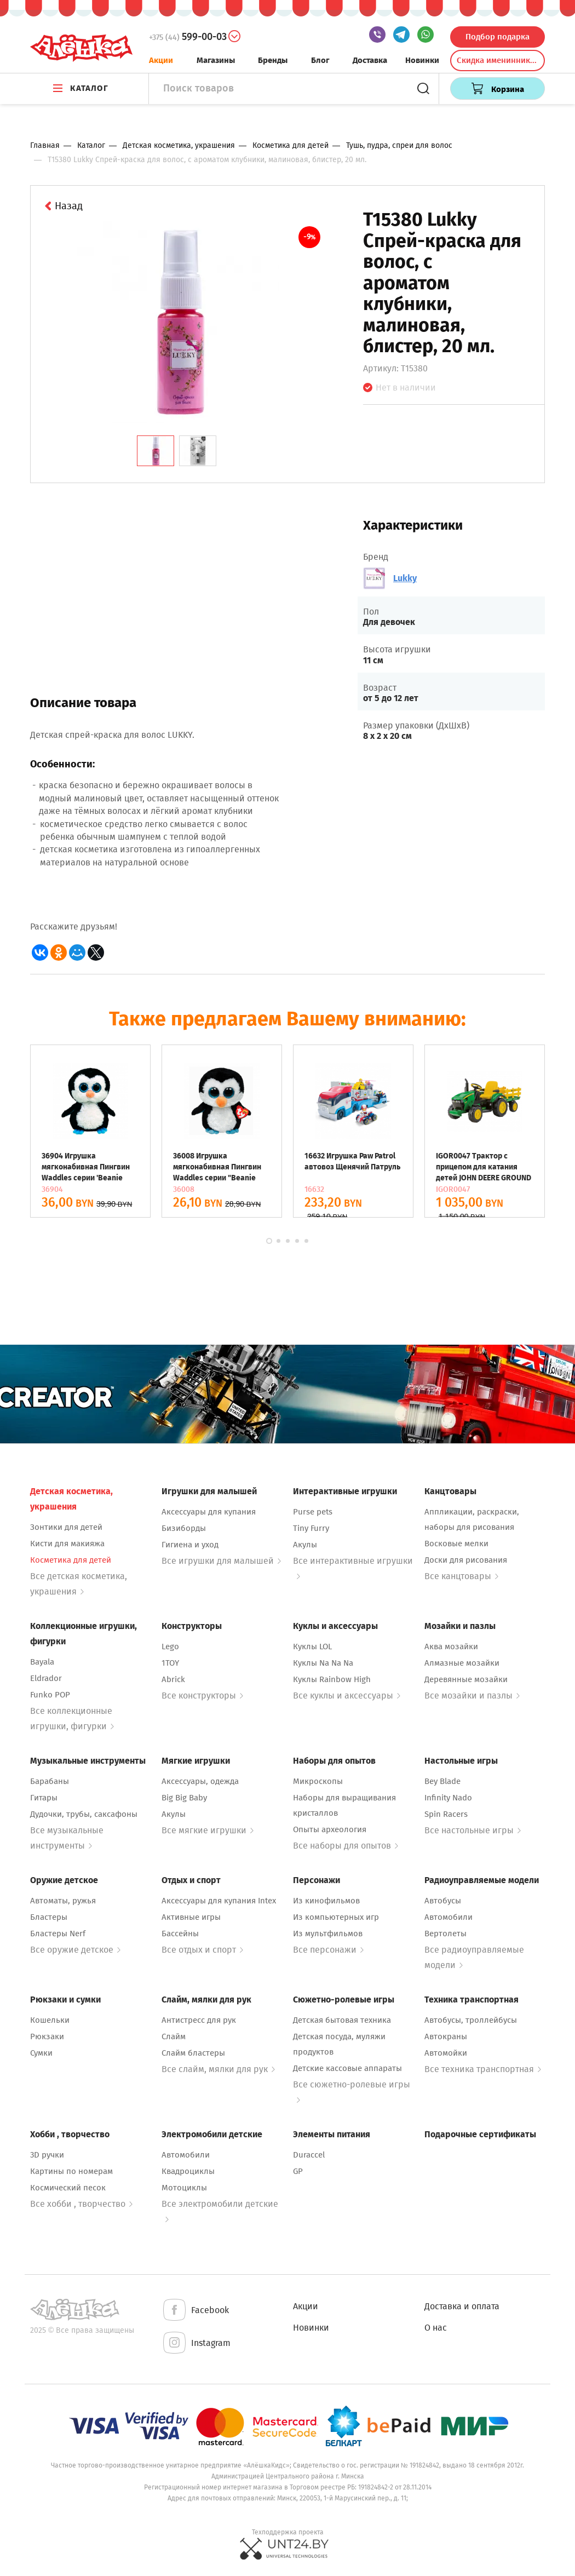  I want to click on Все куклы и аксессуары, so click(346, 1695).